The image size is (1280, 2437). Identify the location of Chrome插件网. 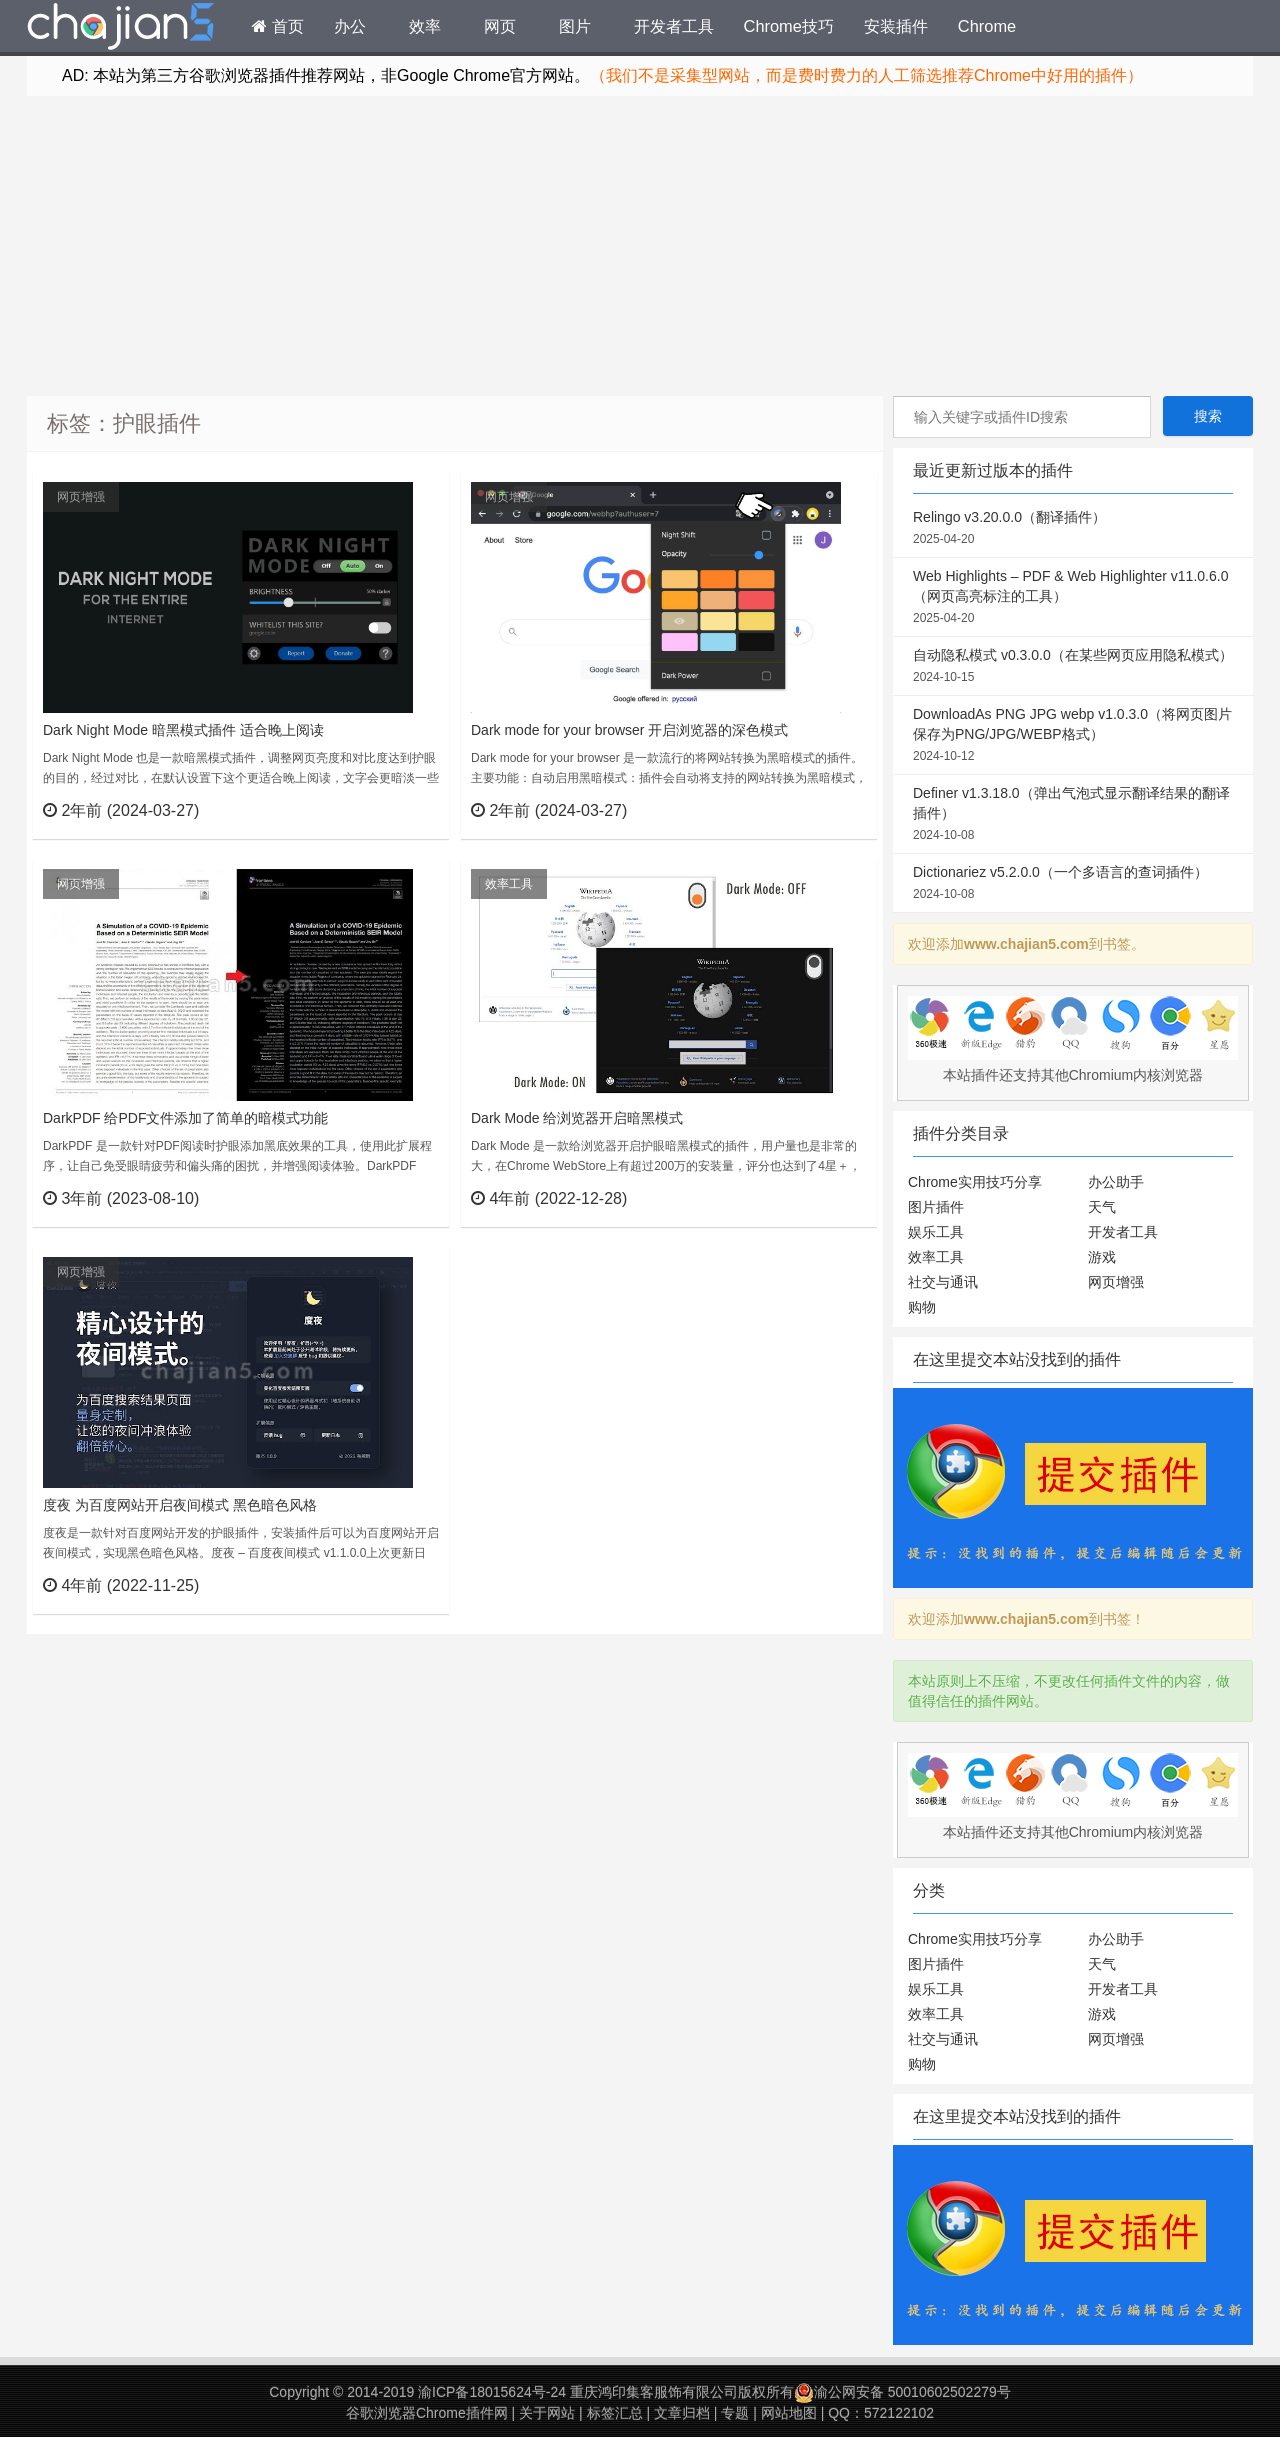
(121, 29).